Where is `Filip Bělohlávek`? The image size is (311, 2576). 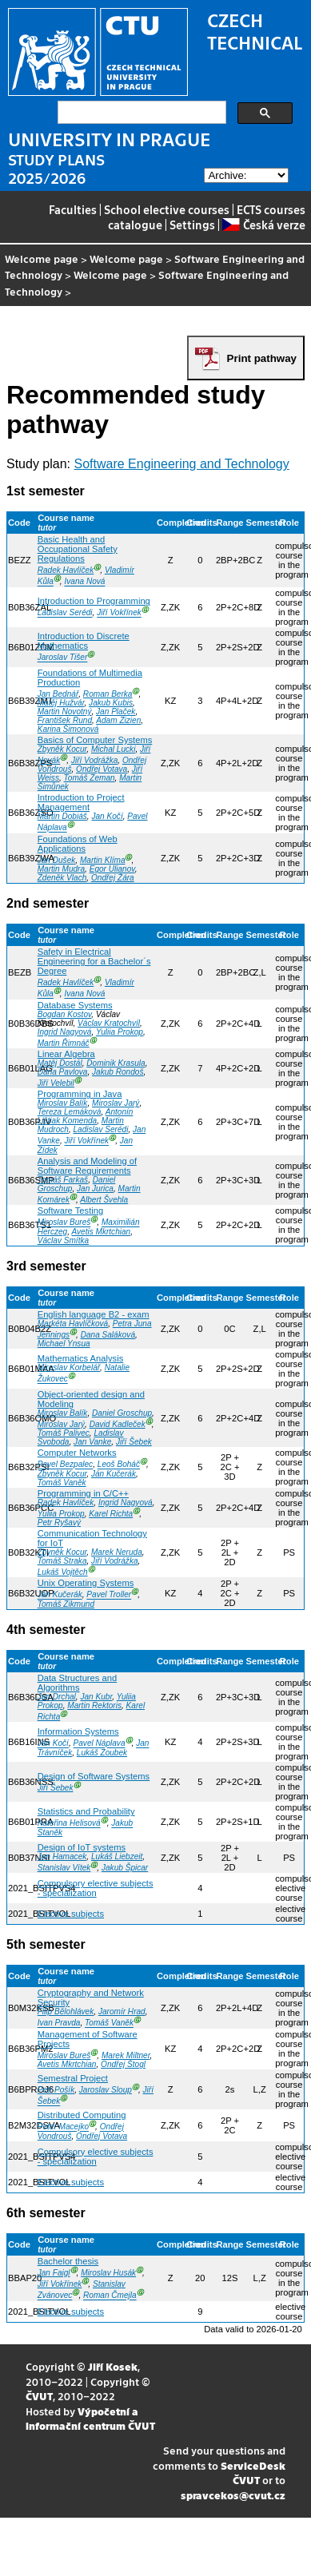
Filip Bělohlávek is located at coordinates (66, 2011).